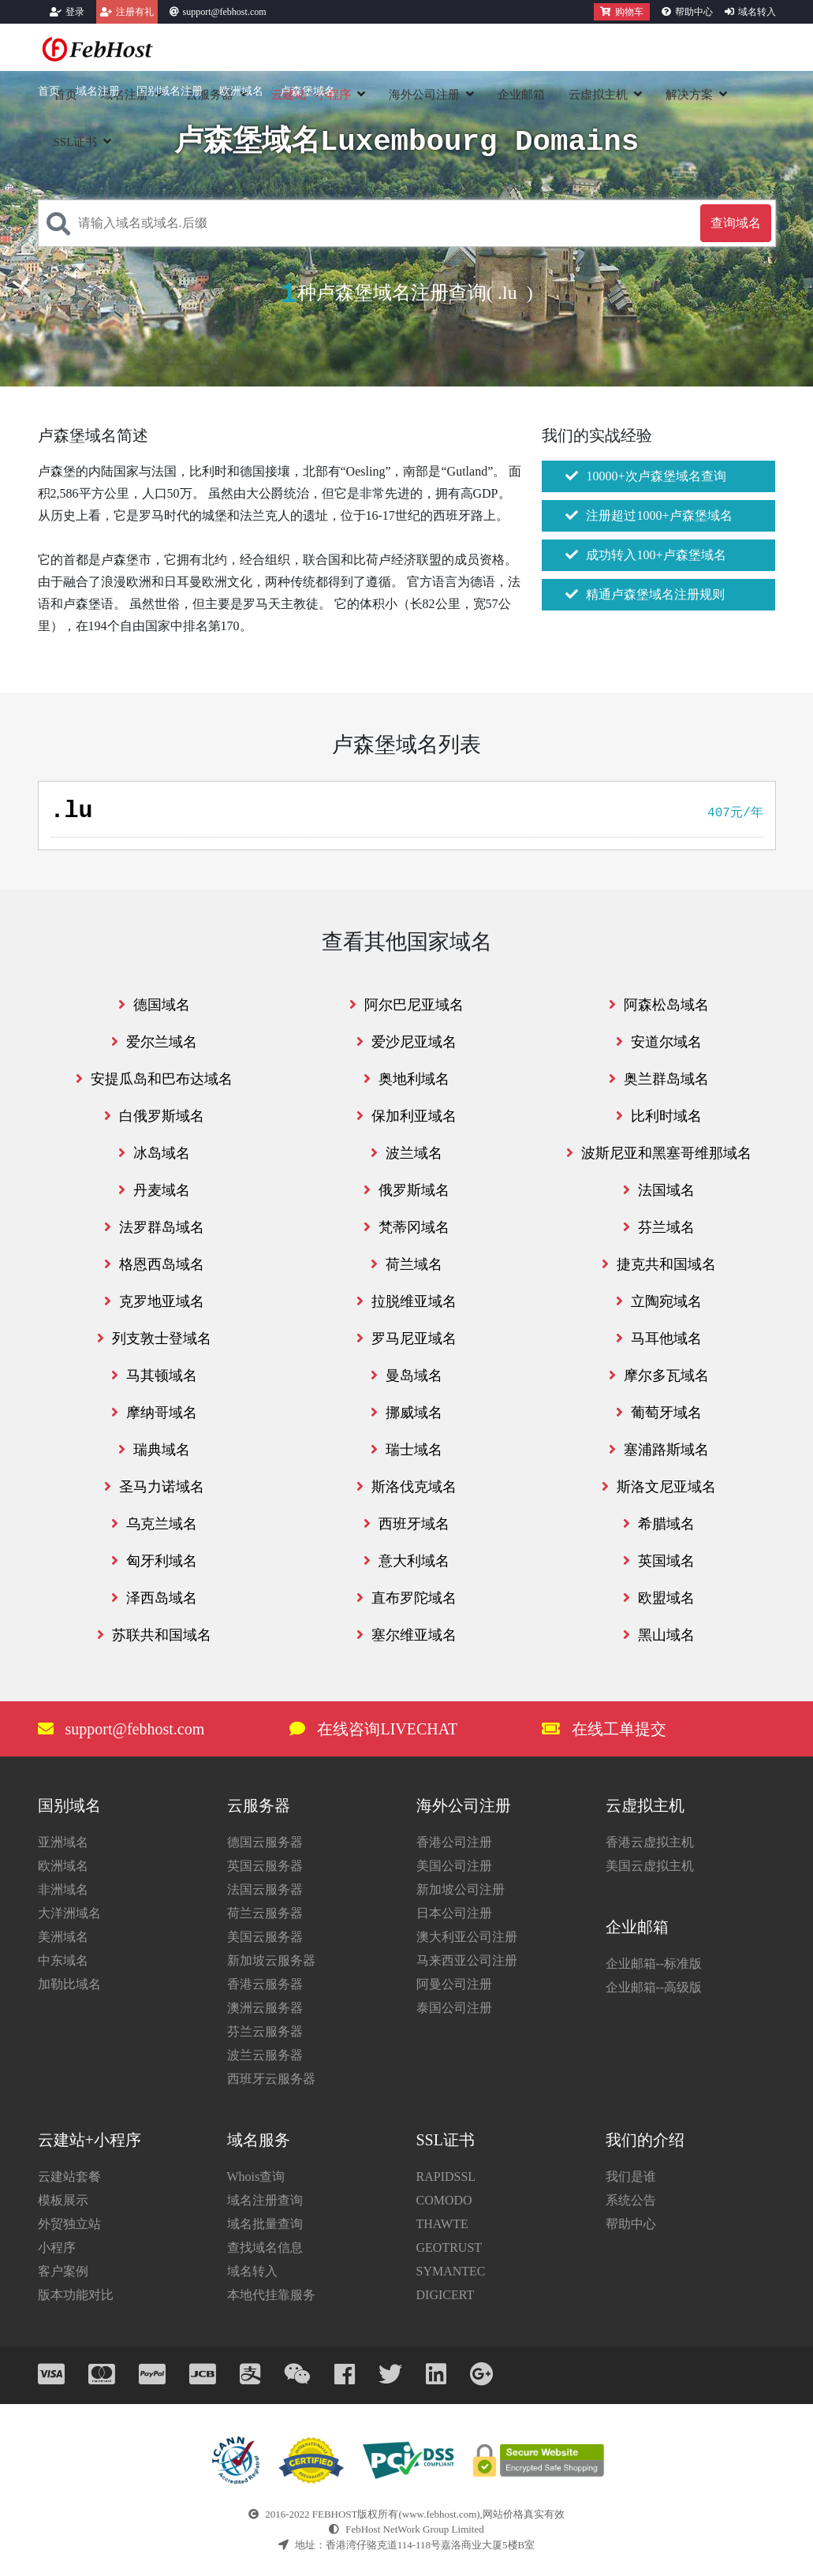 Image resolution: width=813 pixels, height=2576 pixels. What do you see at coordinates (659, 1227) in the screenshot?
I see `芬兰域名` at bounding box center [659, 1227].